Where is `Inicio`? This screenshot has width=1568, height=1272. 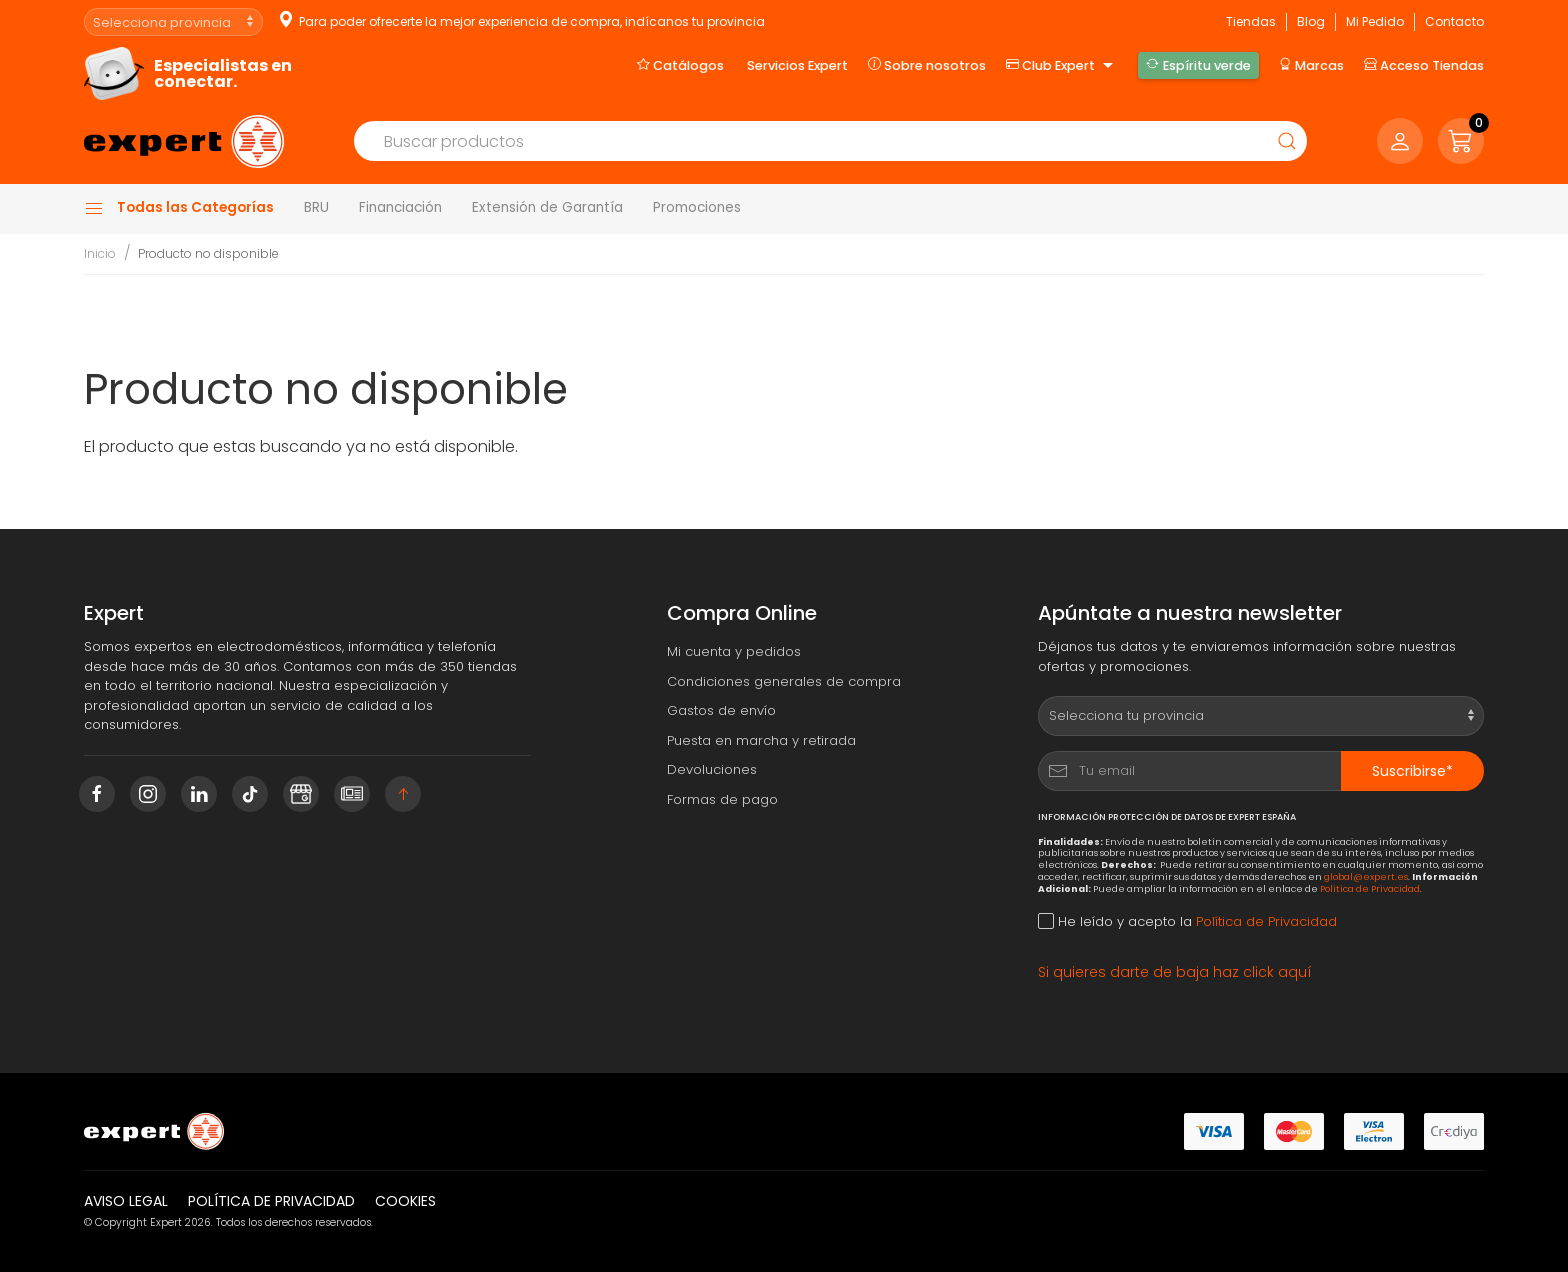
Inicio is located at coordinates (100, 253).